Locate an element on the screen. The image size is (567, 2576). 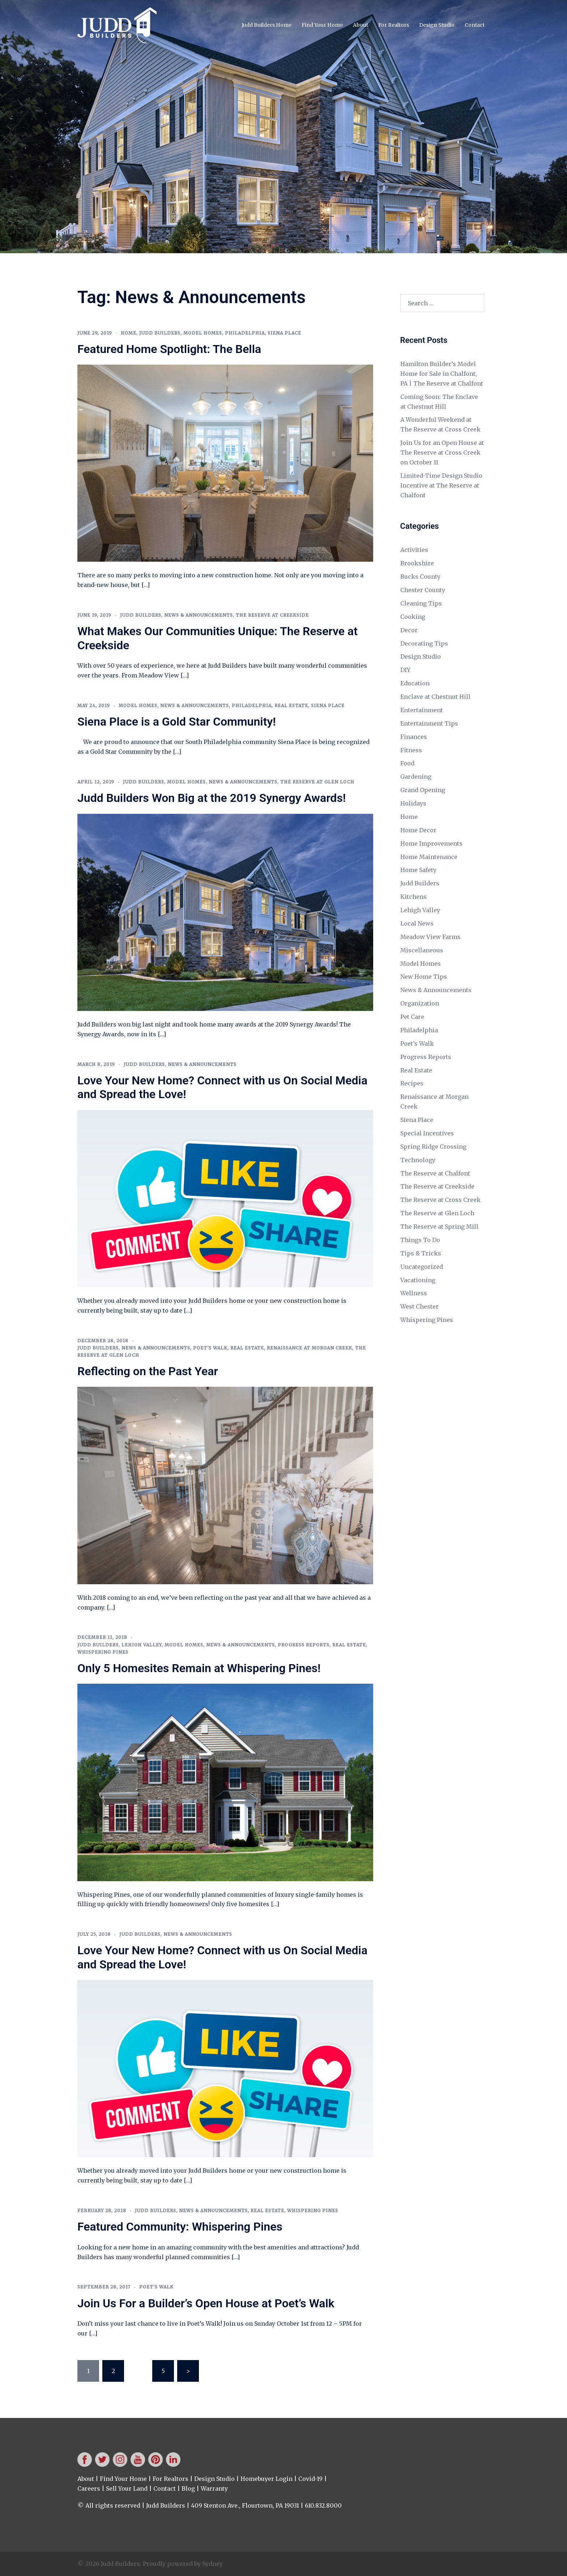
Entertainment is located at coordinates (421, 710).